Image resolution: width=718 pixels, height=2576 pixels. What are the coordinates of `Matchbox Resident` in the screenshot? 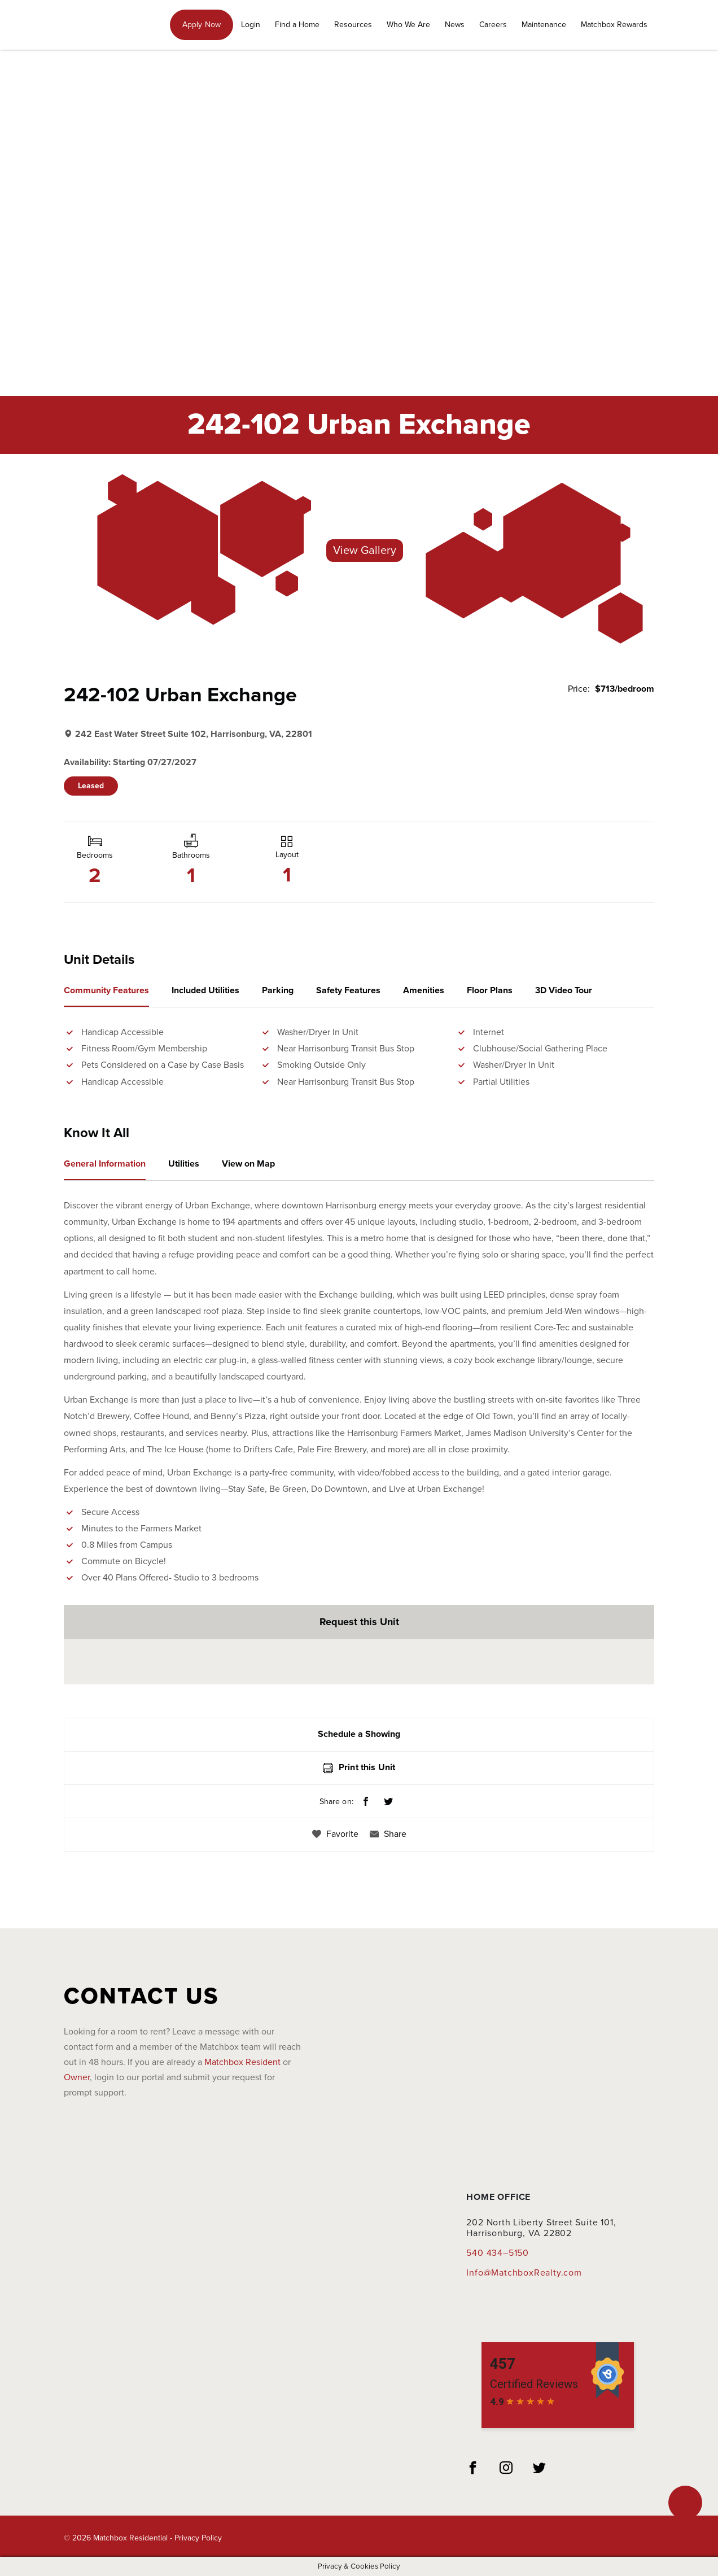 It's located at (242, 2062).